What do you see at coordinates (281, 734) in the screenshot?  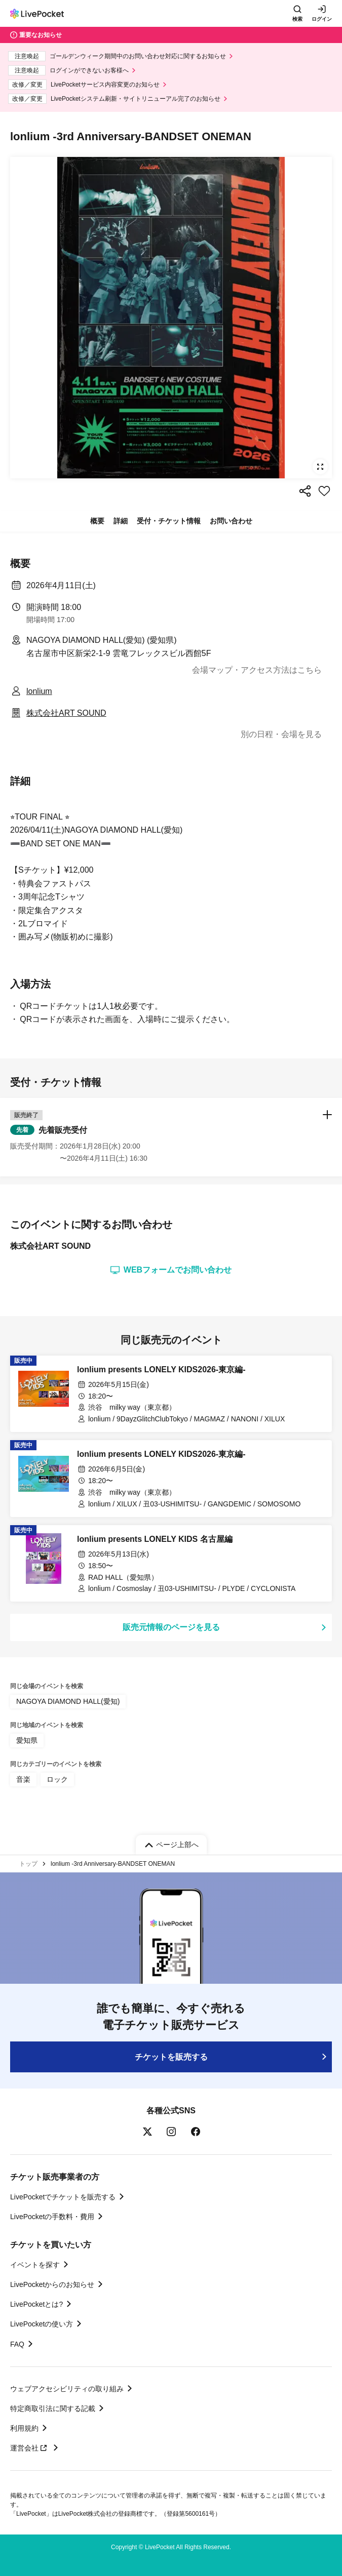 I see `別の日程・会場を見る` at bounding box center [281, 734].